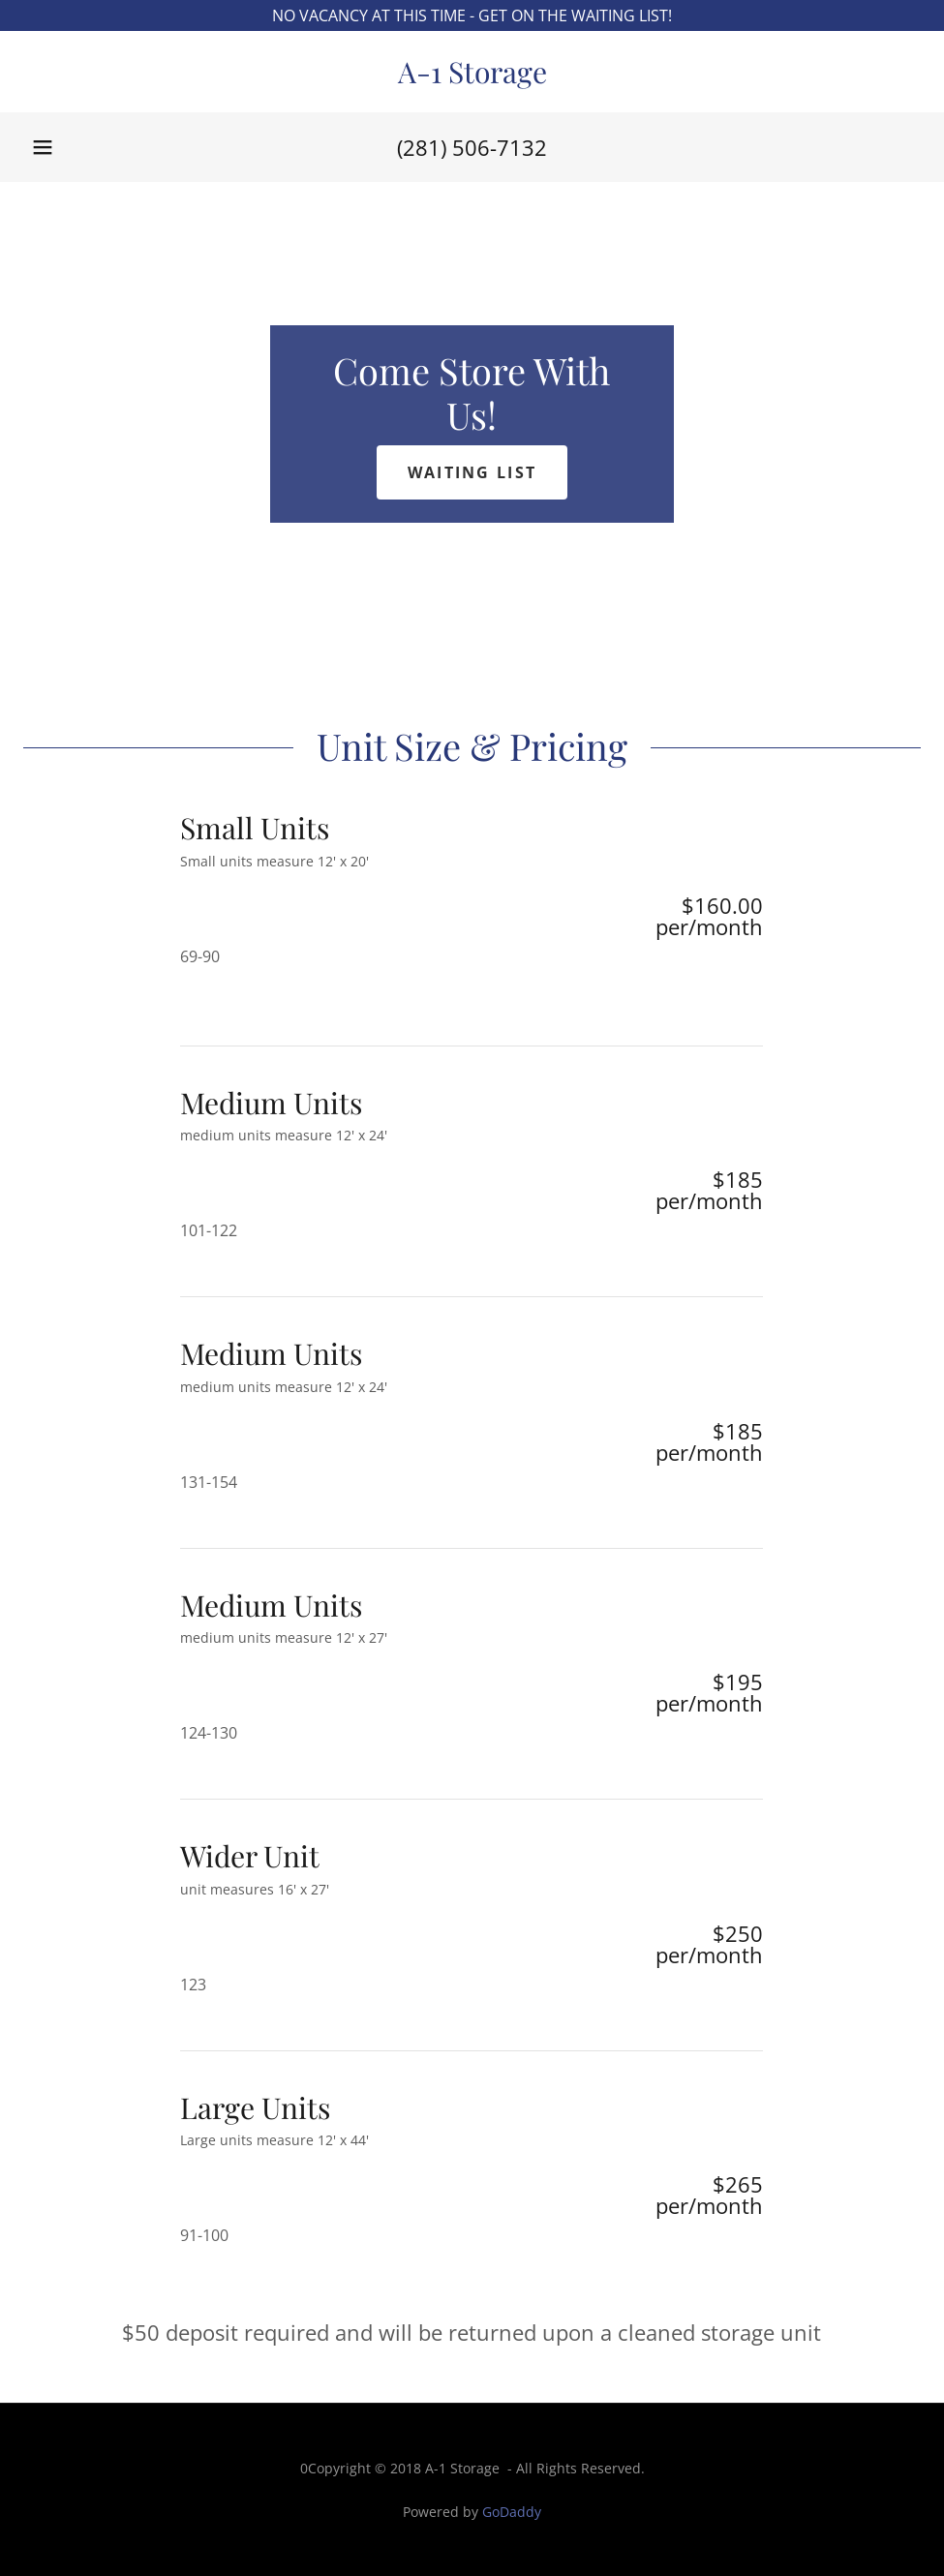  Describe the element at coordinates (511, 2511) in the screenshot. I see `GoDaddy [link]` at that location.